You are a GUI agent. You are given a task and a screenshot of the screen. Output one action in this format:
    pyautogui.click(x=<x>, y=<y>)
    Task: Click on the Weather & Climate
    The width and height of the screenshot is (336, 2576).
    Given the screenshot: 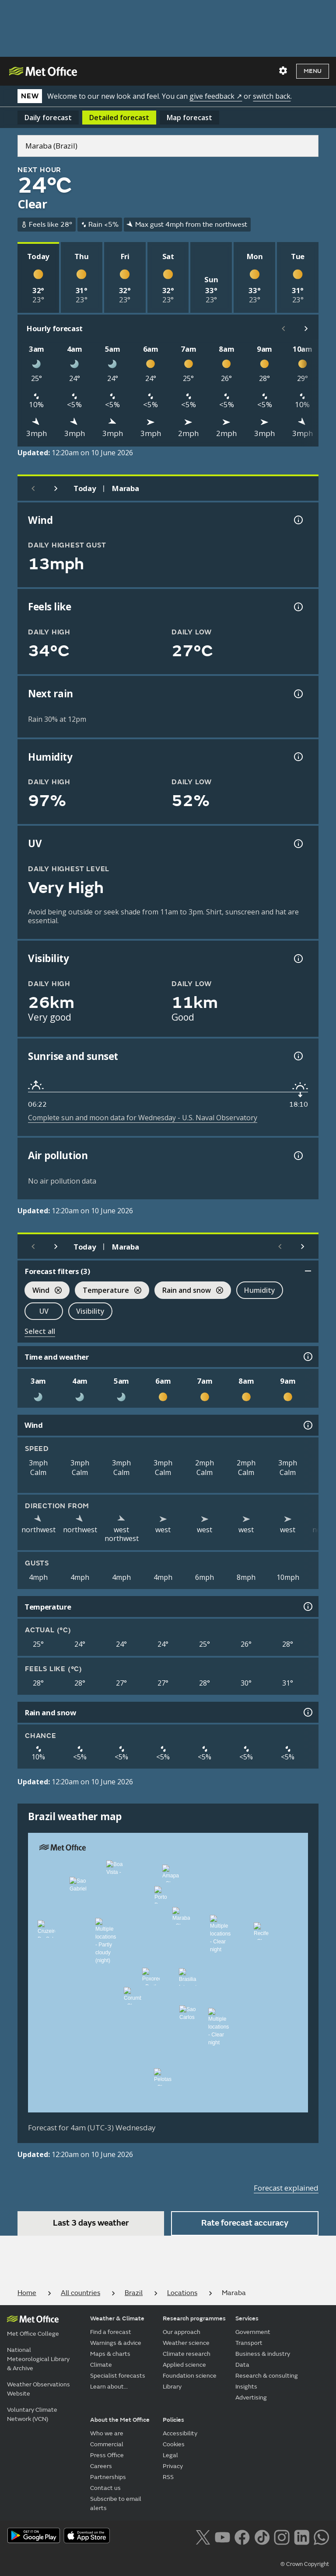 What is the action you would take?
    pyautogui.click(x=117, y=2318)
    